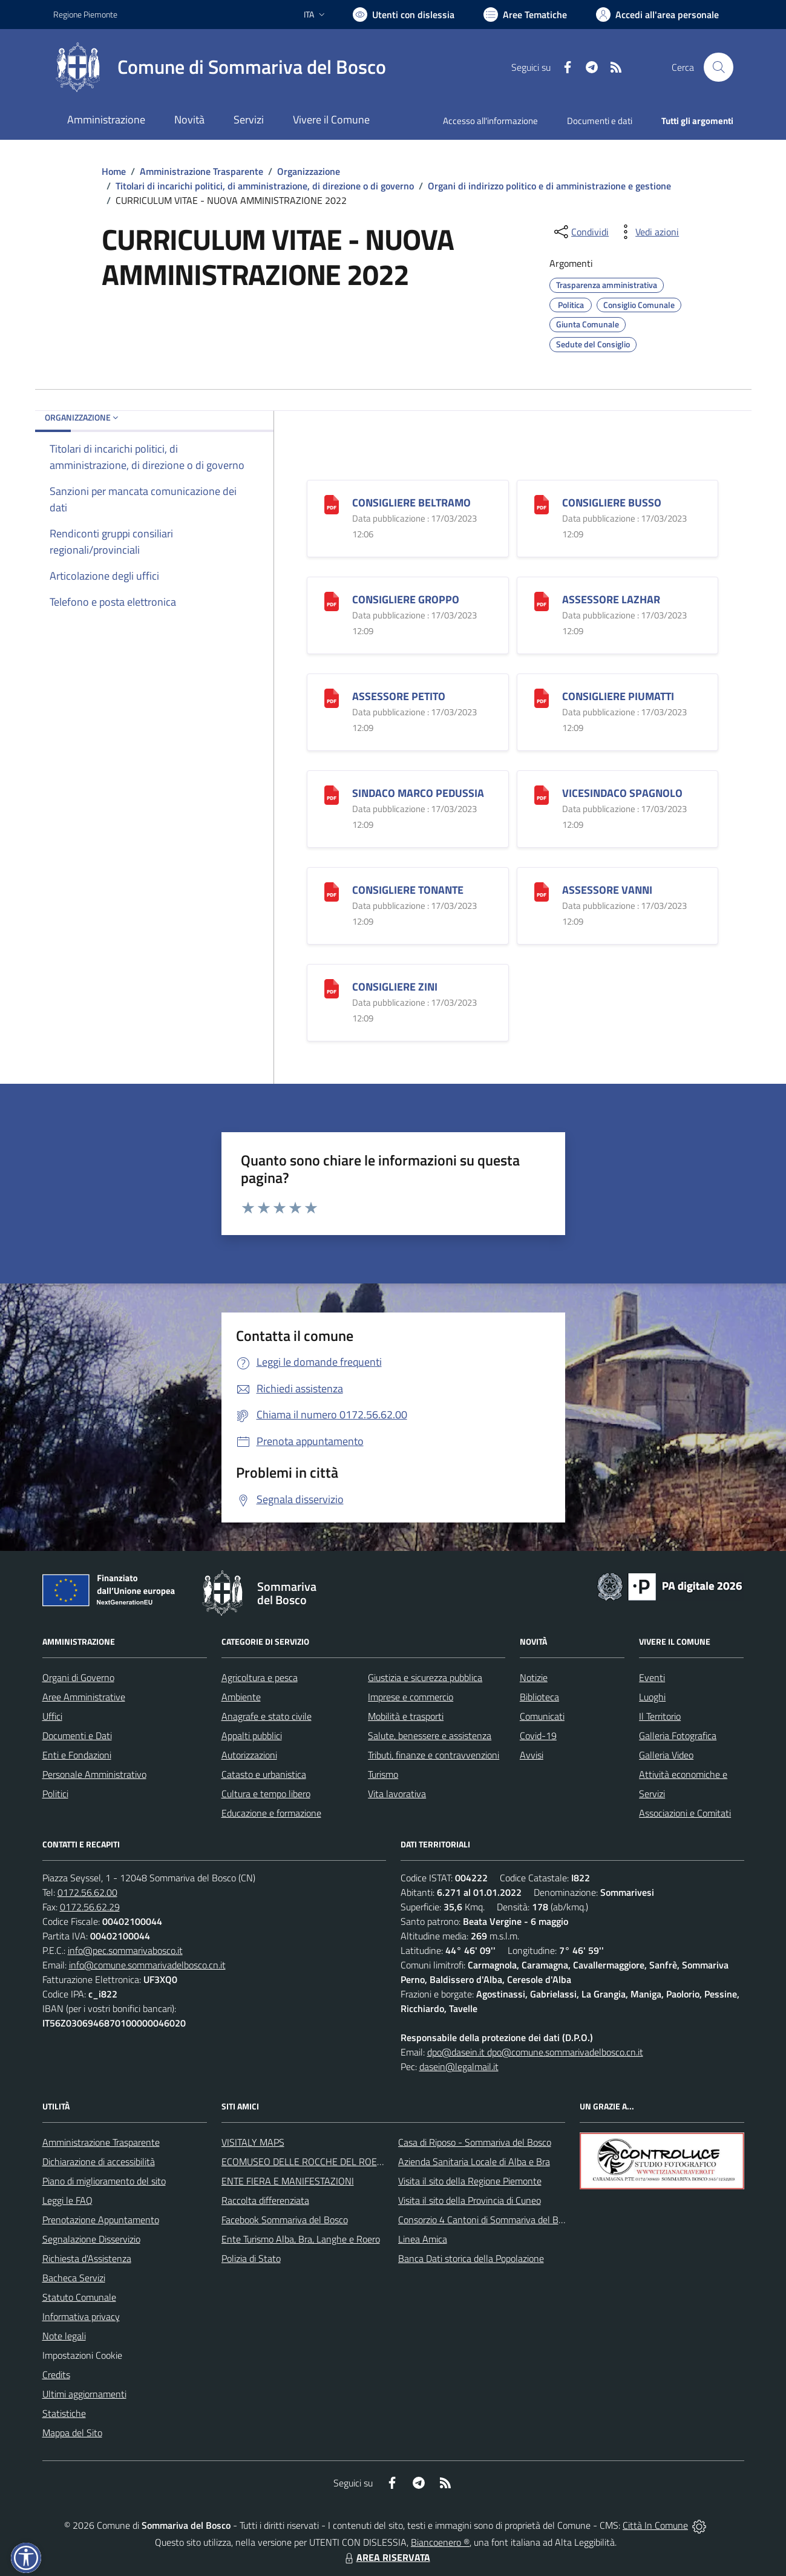  I want to click on 0172.56.62.00, so click(87, 1892).